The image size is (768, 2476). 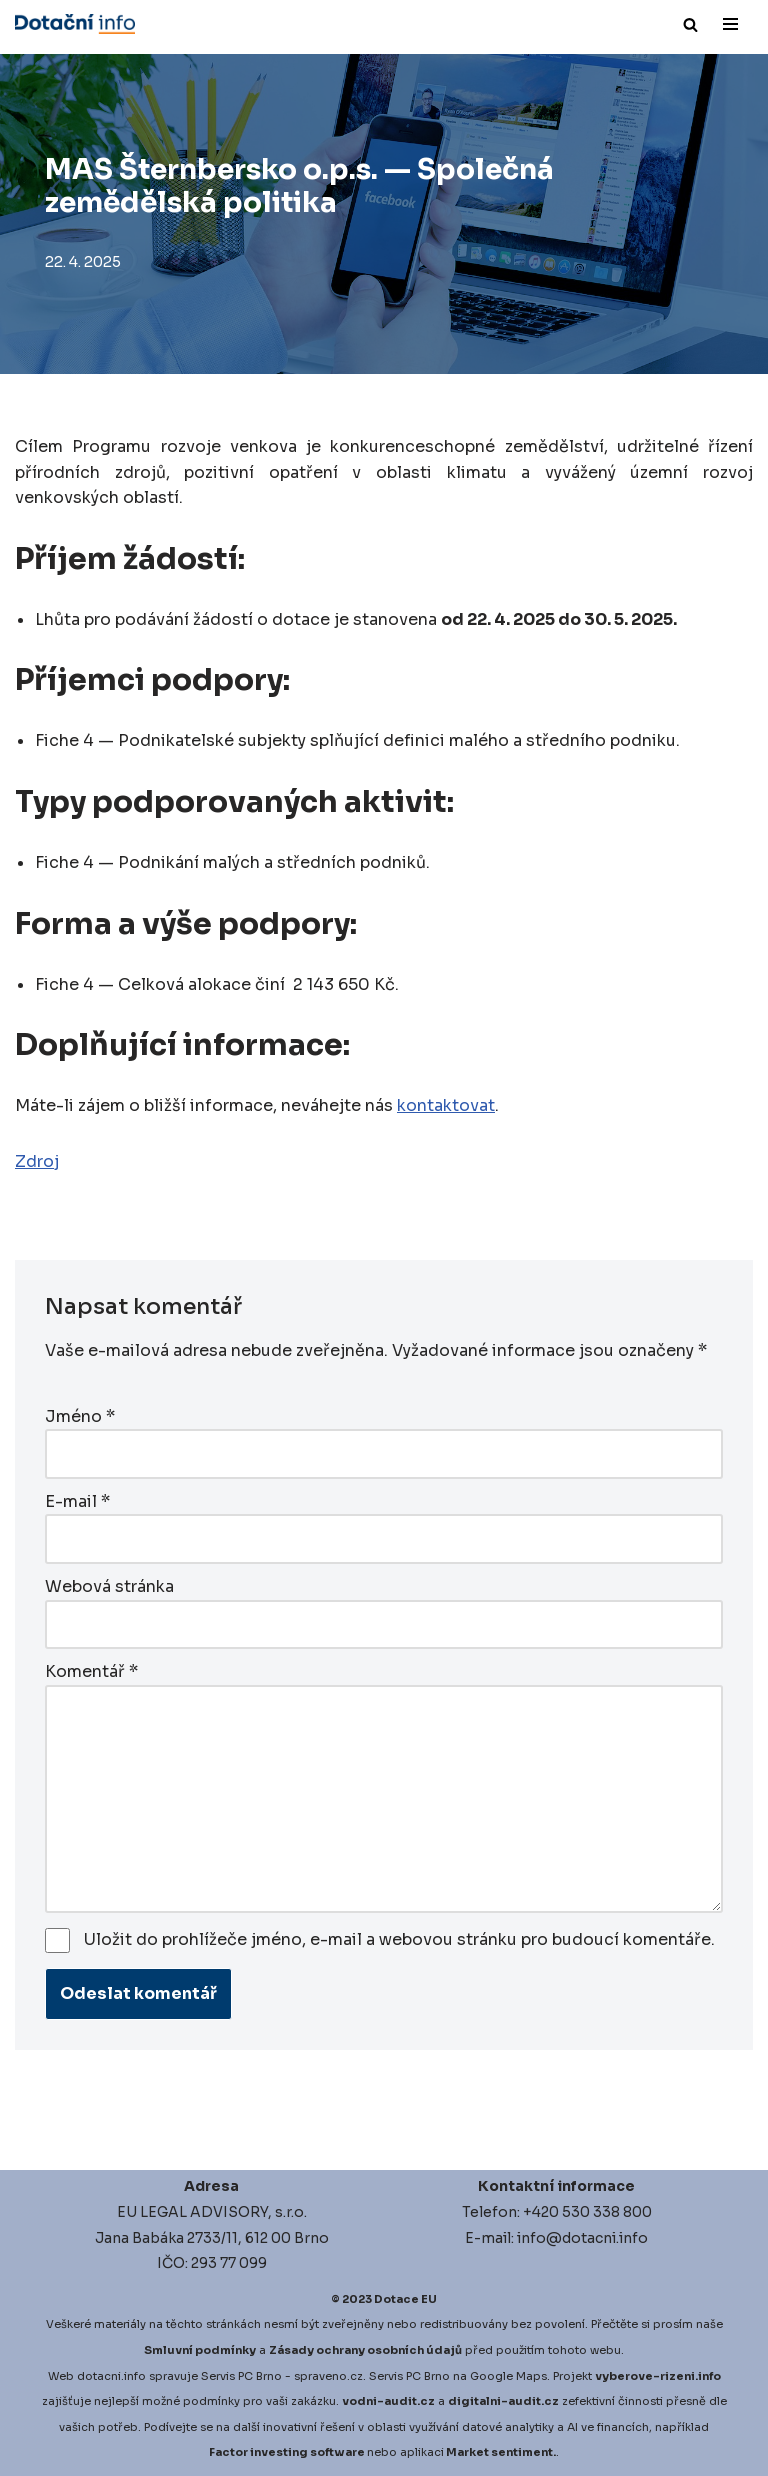 What do you see at coordinates (109, 1586) in the screenshot?
I see `Webová stránka` at bounding box center [109, 1586].